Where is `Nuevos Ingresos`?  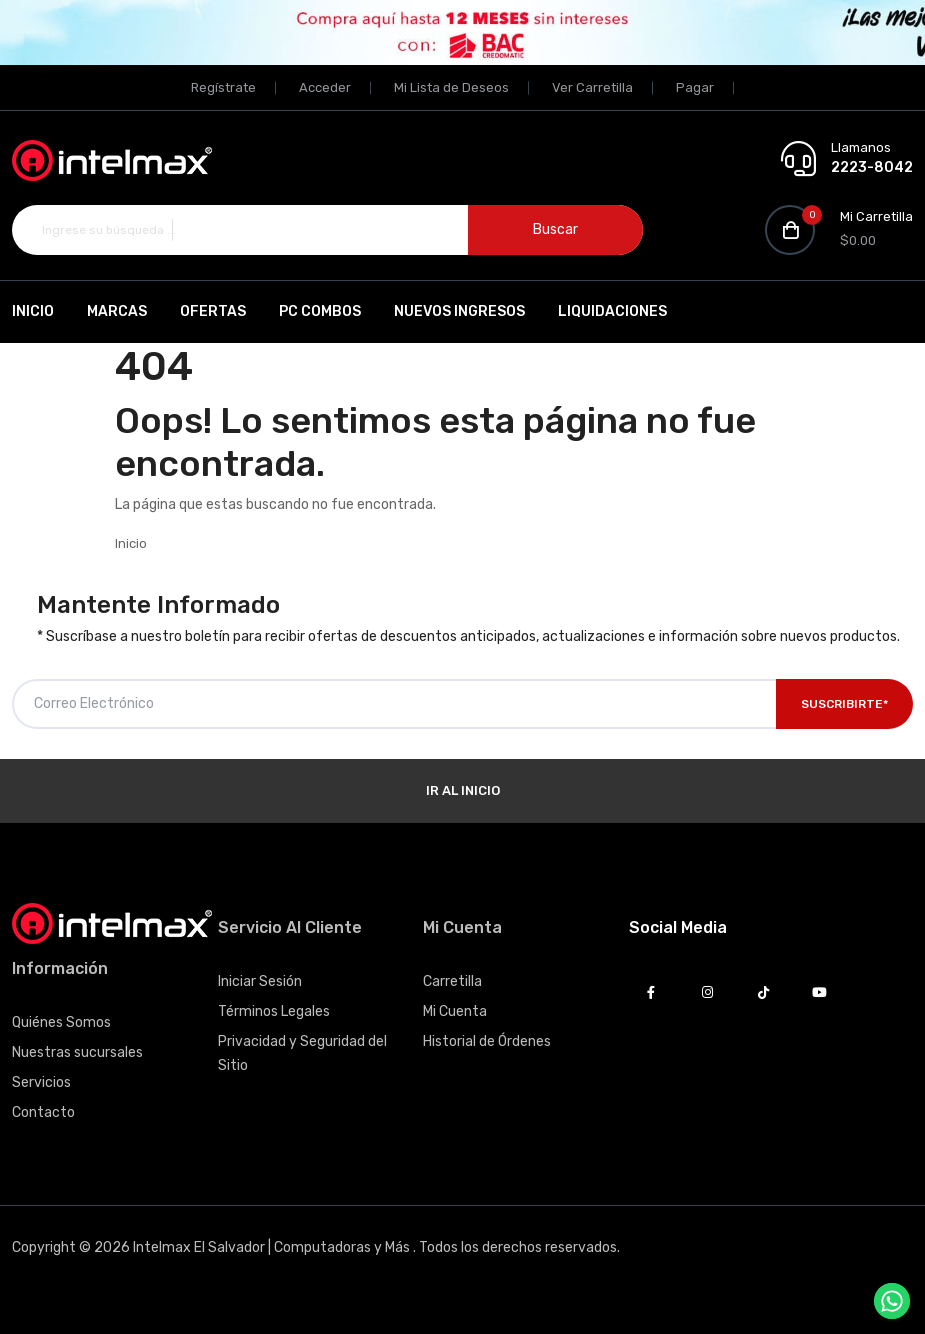 Nuevos Ingresos is located at coordinates (459, 311).